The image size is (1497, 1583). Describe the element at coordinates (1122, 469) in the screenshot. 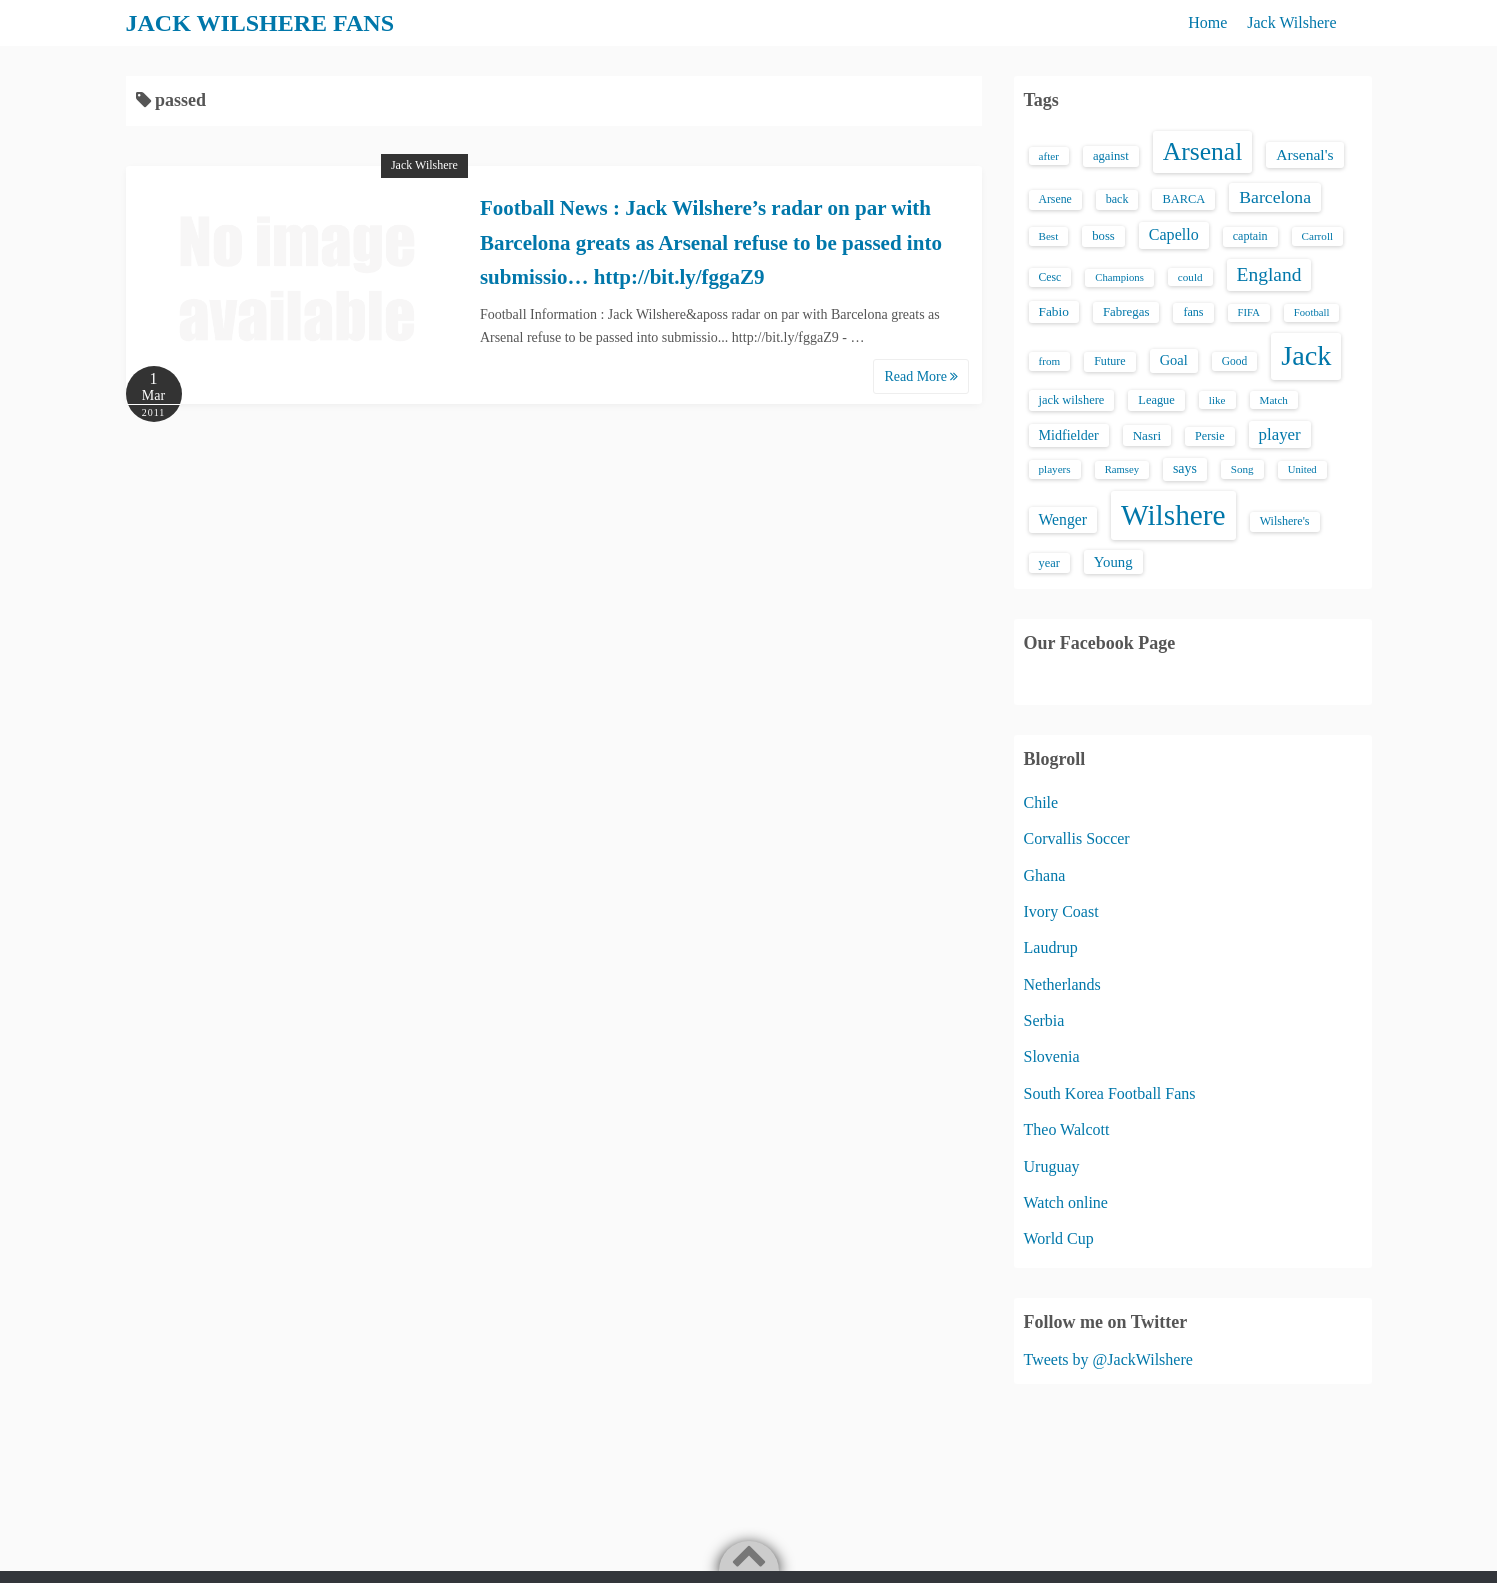

I see `Ramsey [Ramsey (12 items)]` at that location.